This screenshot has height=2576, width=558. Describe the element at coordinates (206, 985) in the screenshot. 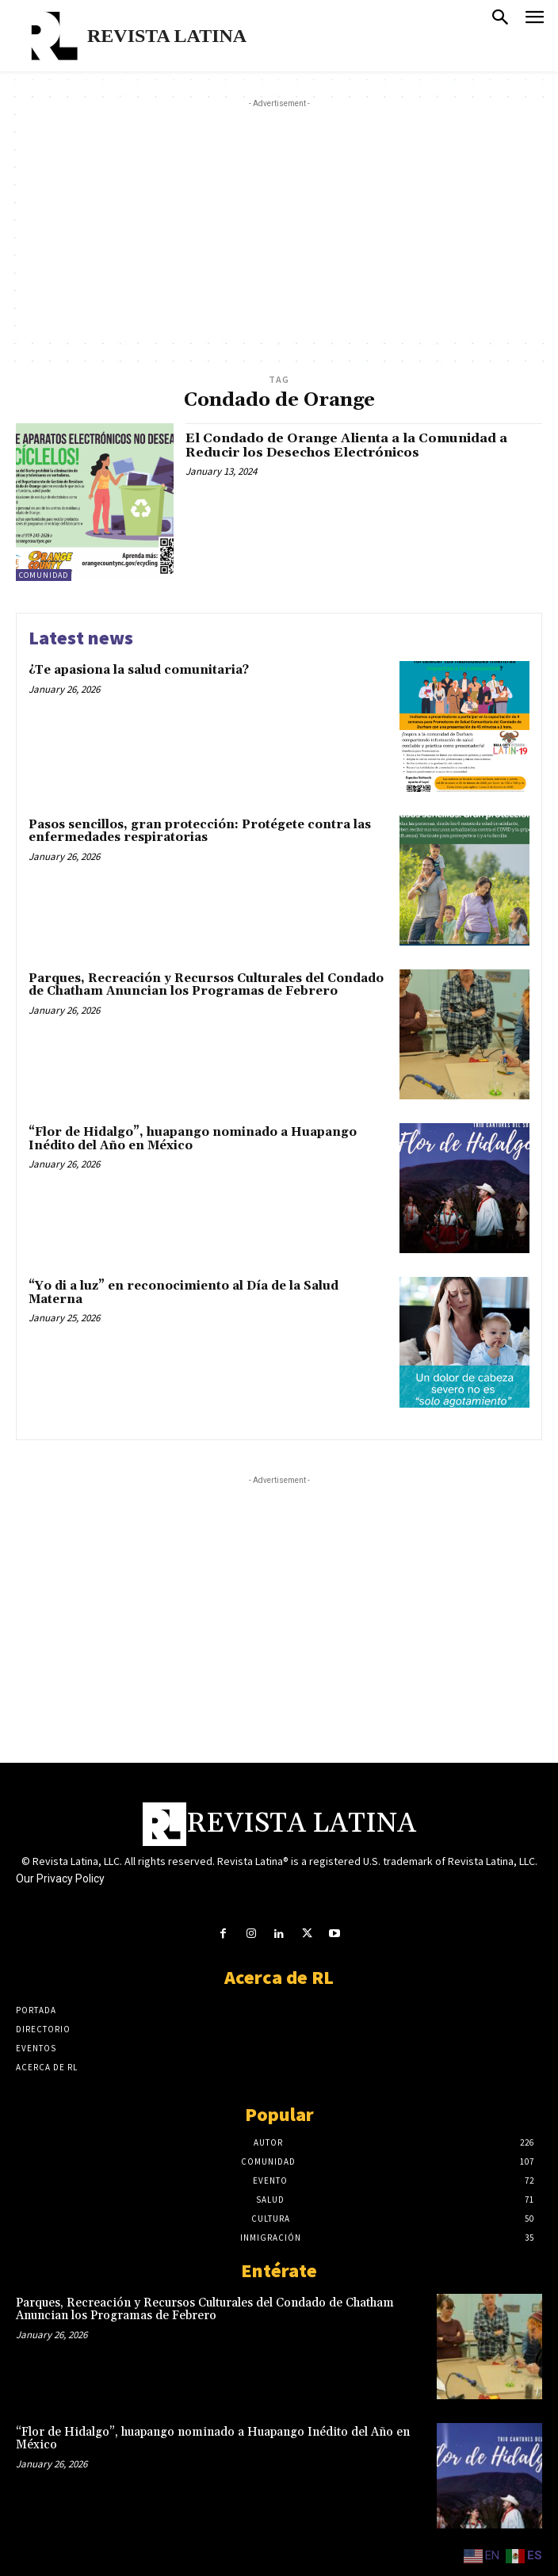

I see `Parques, Recreación y Recursos Culturales del Condado de Chatham Anuncian los Programas de Febrero` at that location.